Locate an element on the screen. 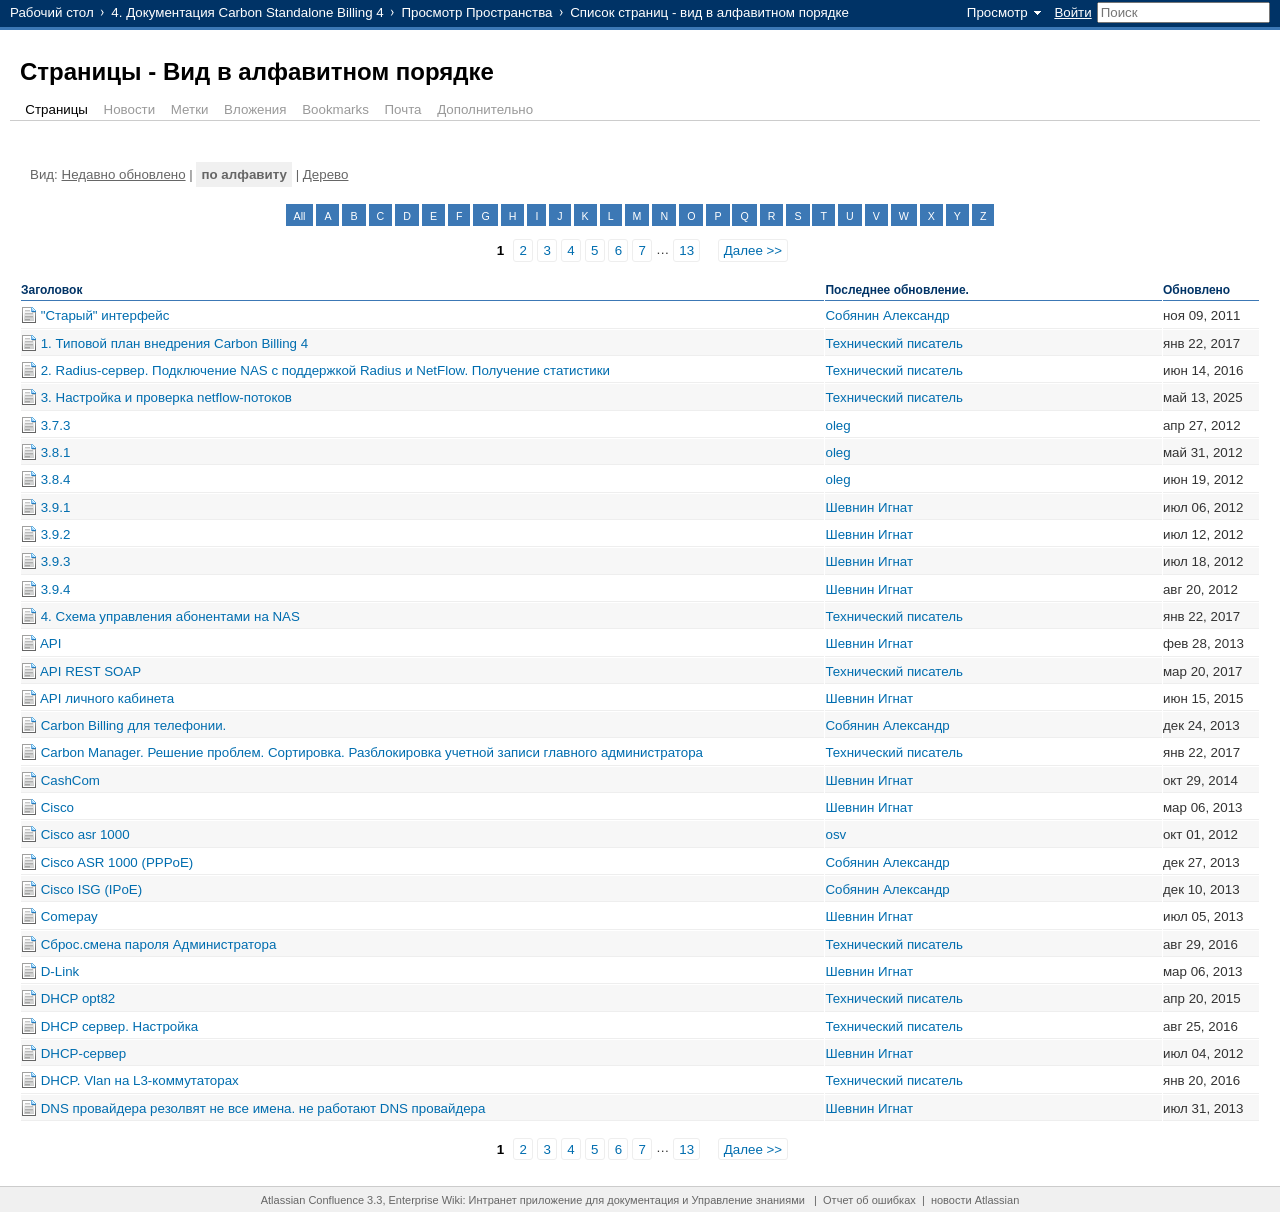 The width and height of the screenshot is (1280, 1212). 4. Схема управления абонентами на NAS is located at coordinates (170, 616).